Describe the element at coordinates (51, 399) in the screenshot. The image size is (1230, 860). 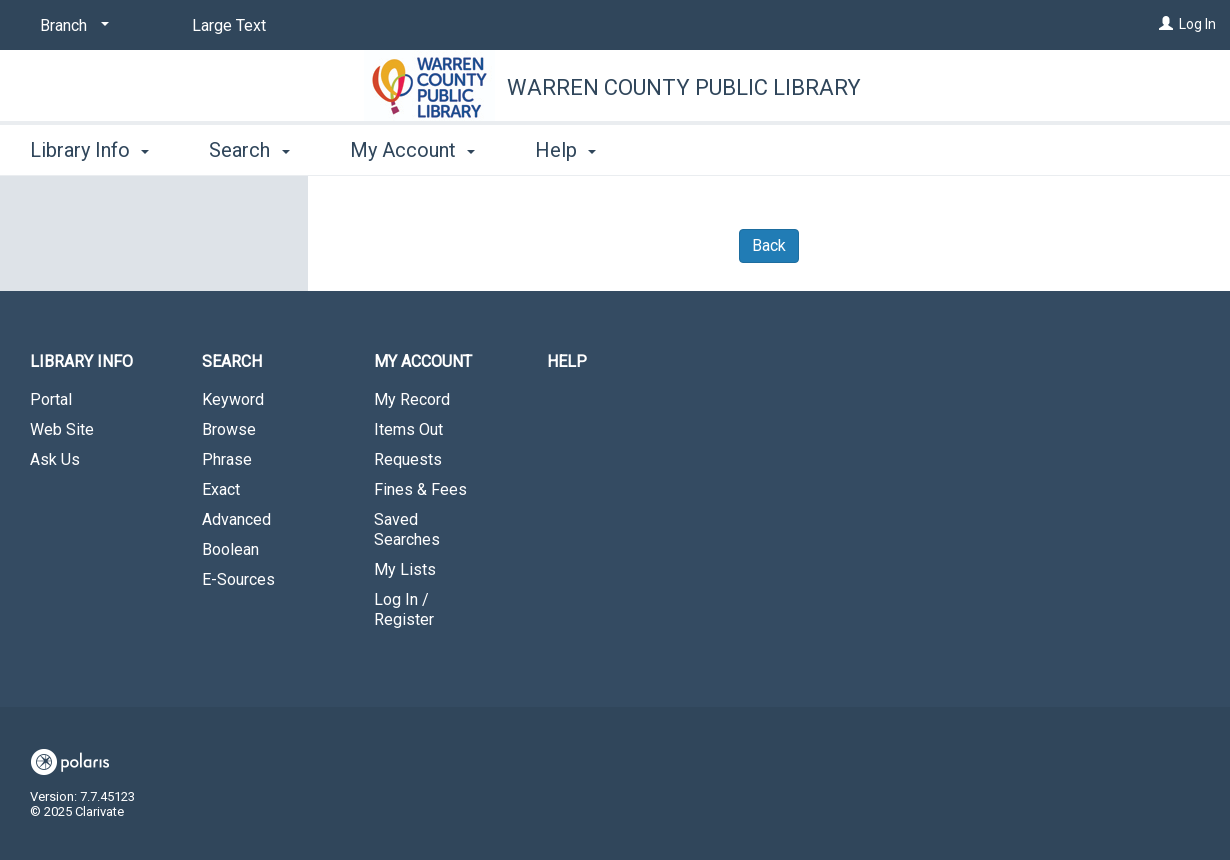
I see `Portal` at that location.